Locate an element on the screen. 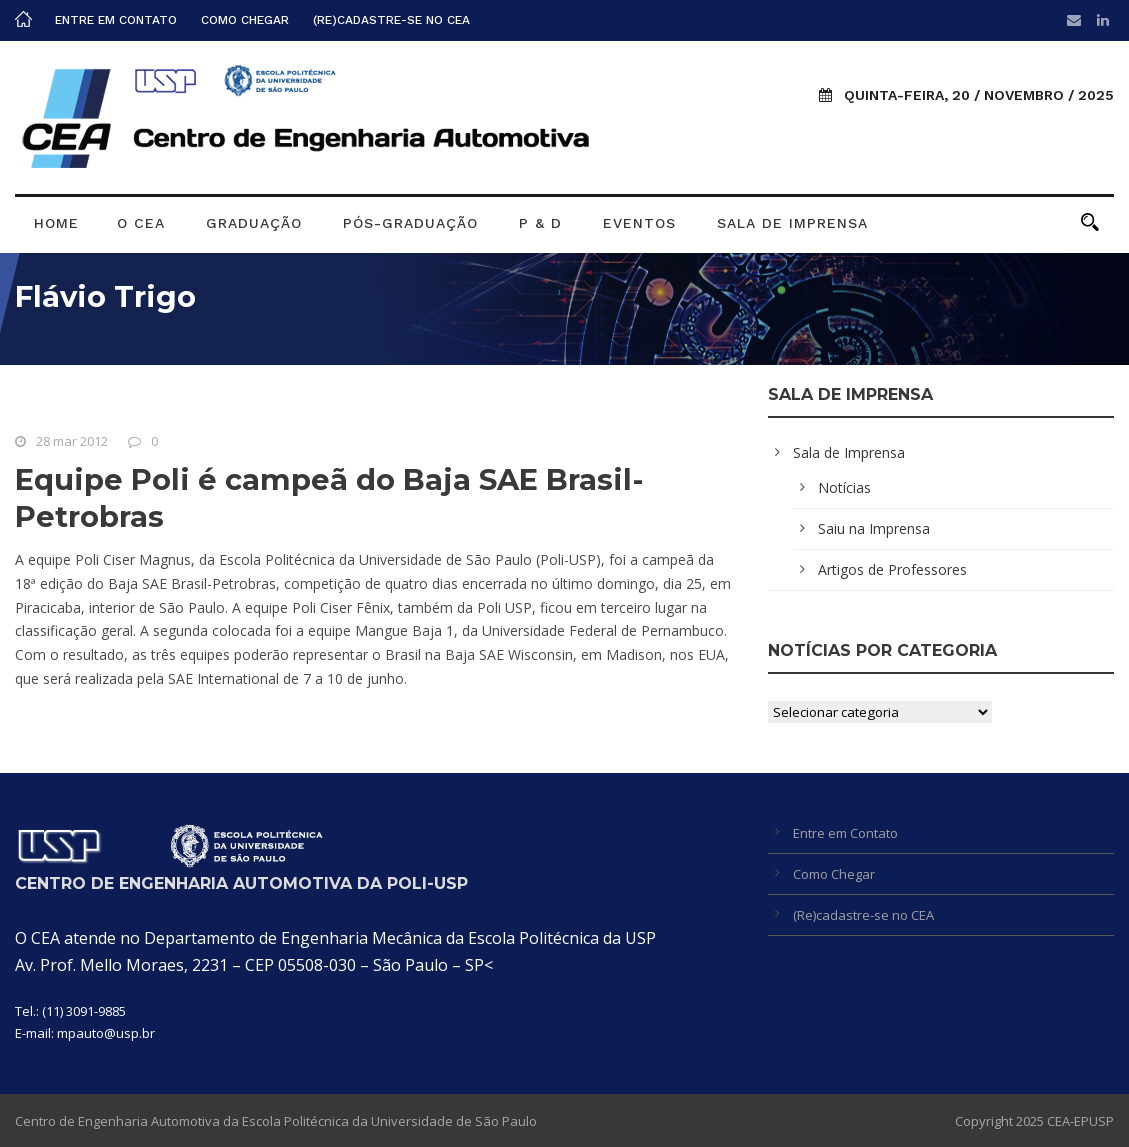  P & D is located at coordinates (540, 223).